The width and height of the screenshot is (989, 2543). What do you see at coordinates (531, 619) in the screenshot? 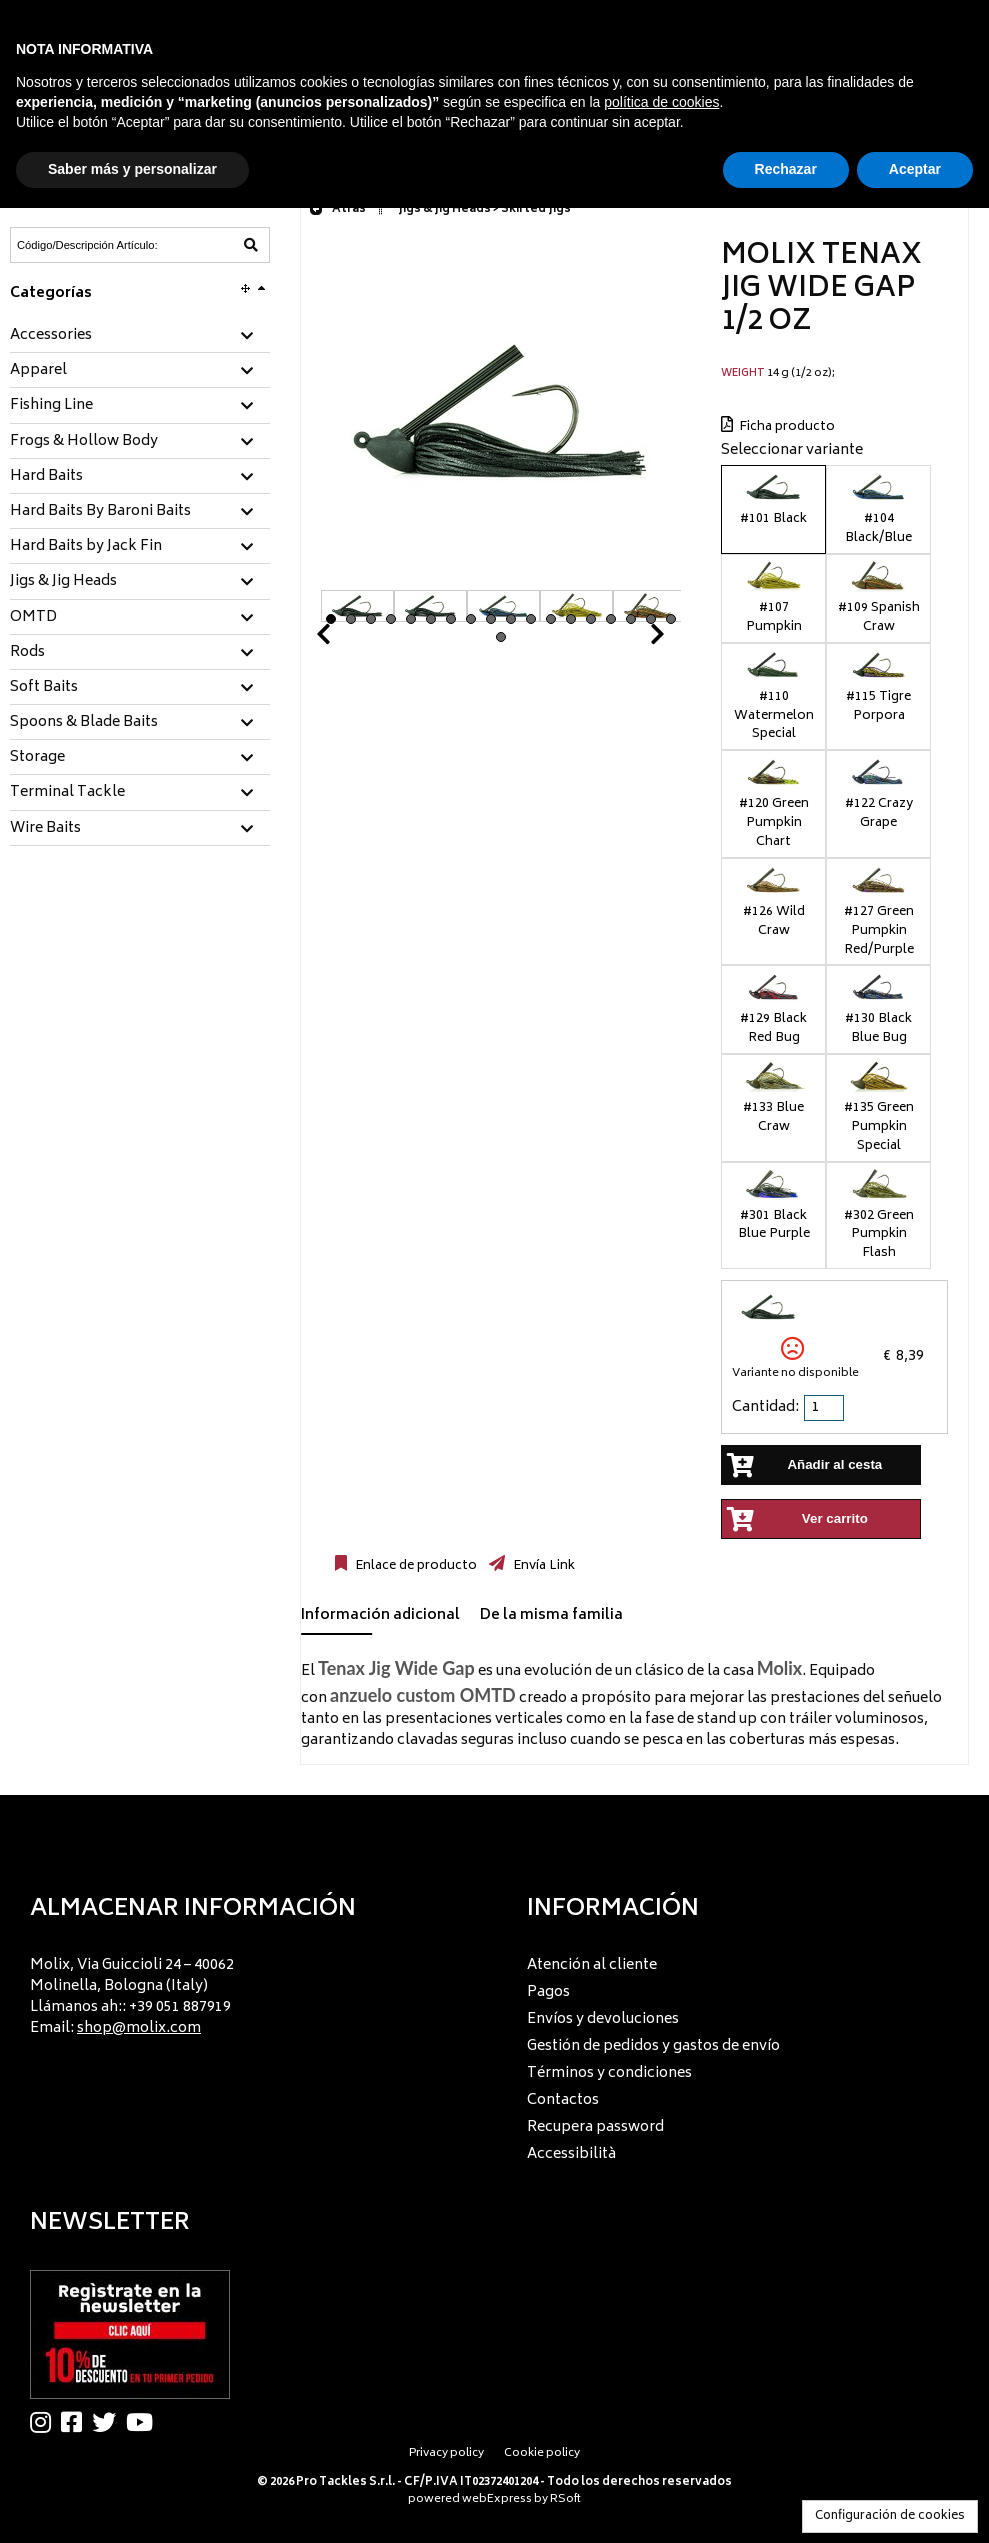
I see `11` at bounding box center [531, 619].